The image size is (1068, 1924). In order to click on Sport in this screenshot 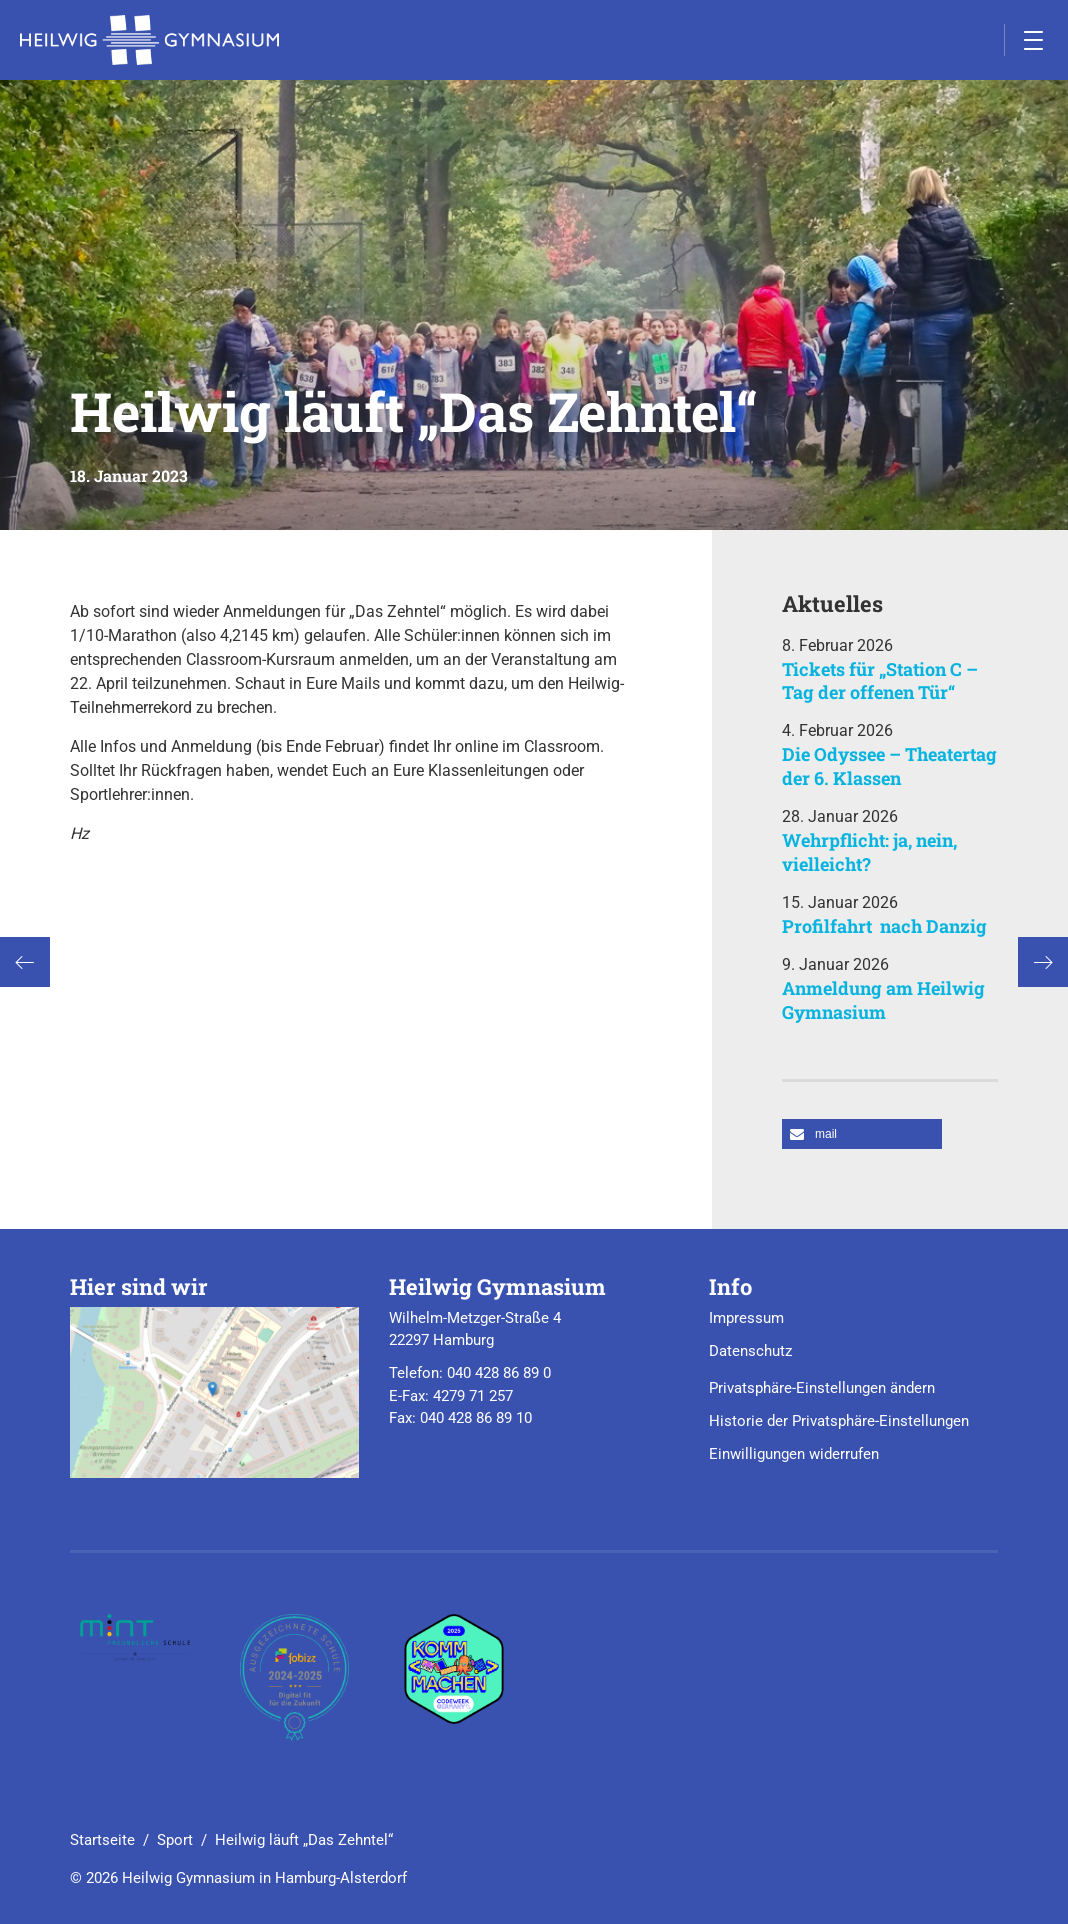, I will do `click(175, 1840)`.